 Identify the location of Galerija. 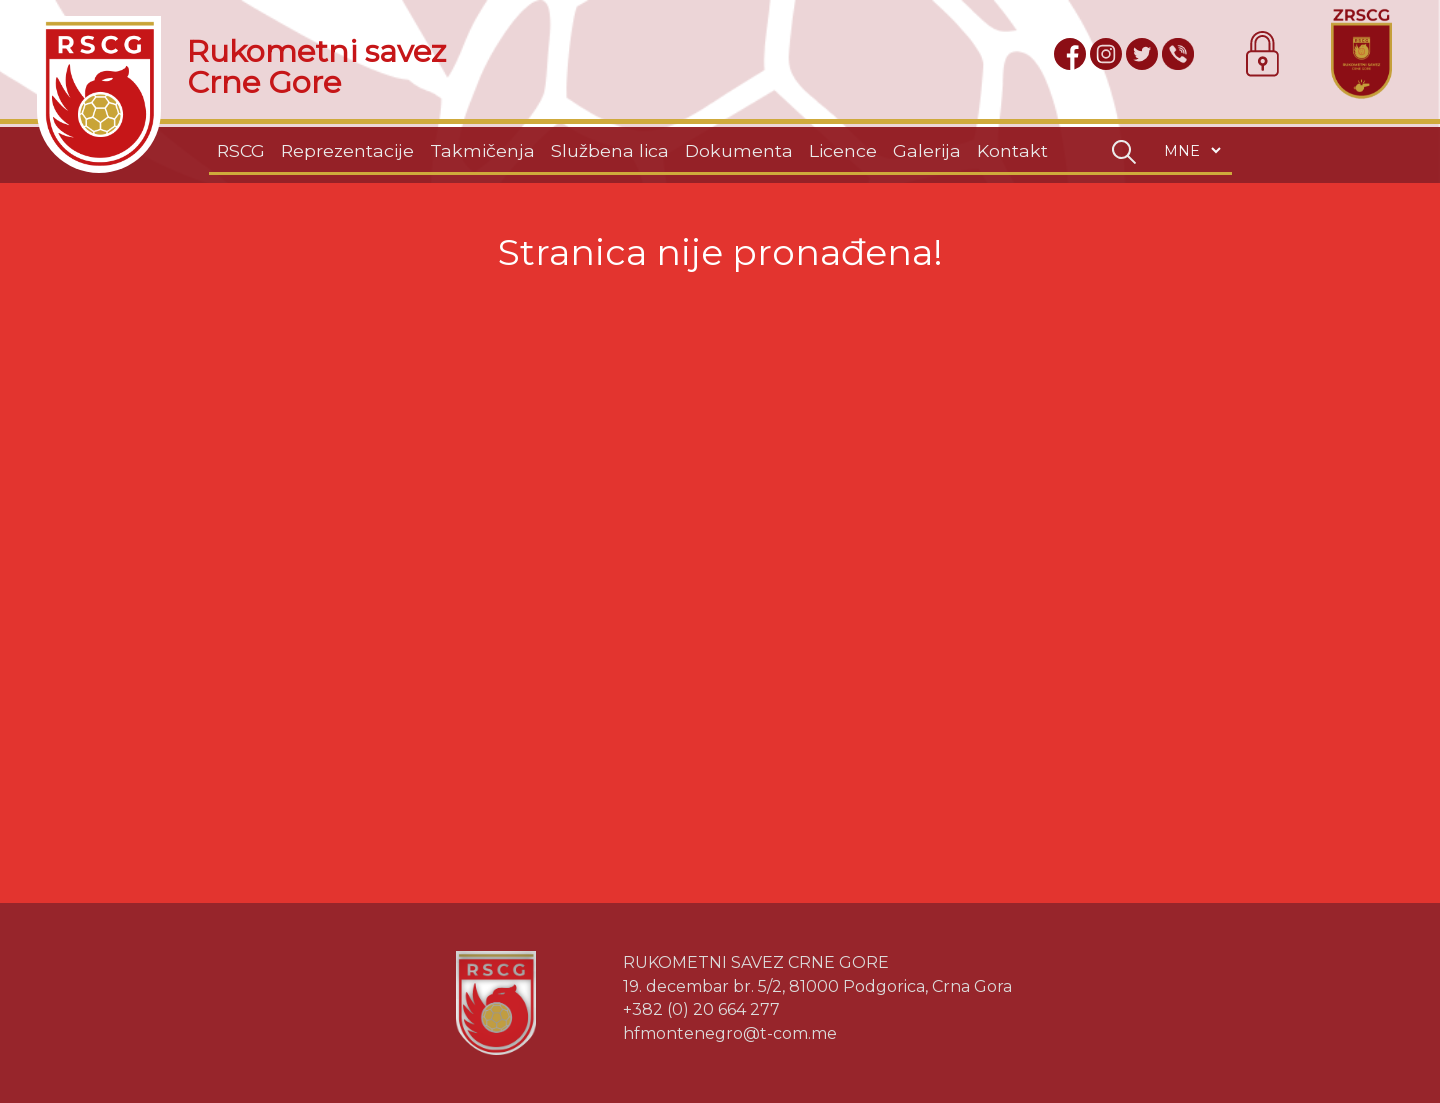
(927, 150).